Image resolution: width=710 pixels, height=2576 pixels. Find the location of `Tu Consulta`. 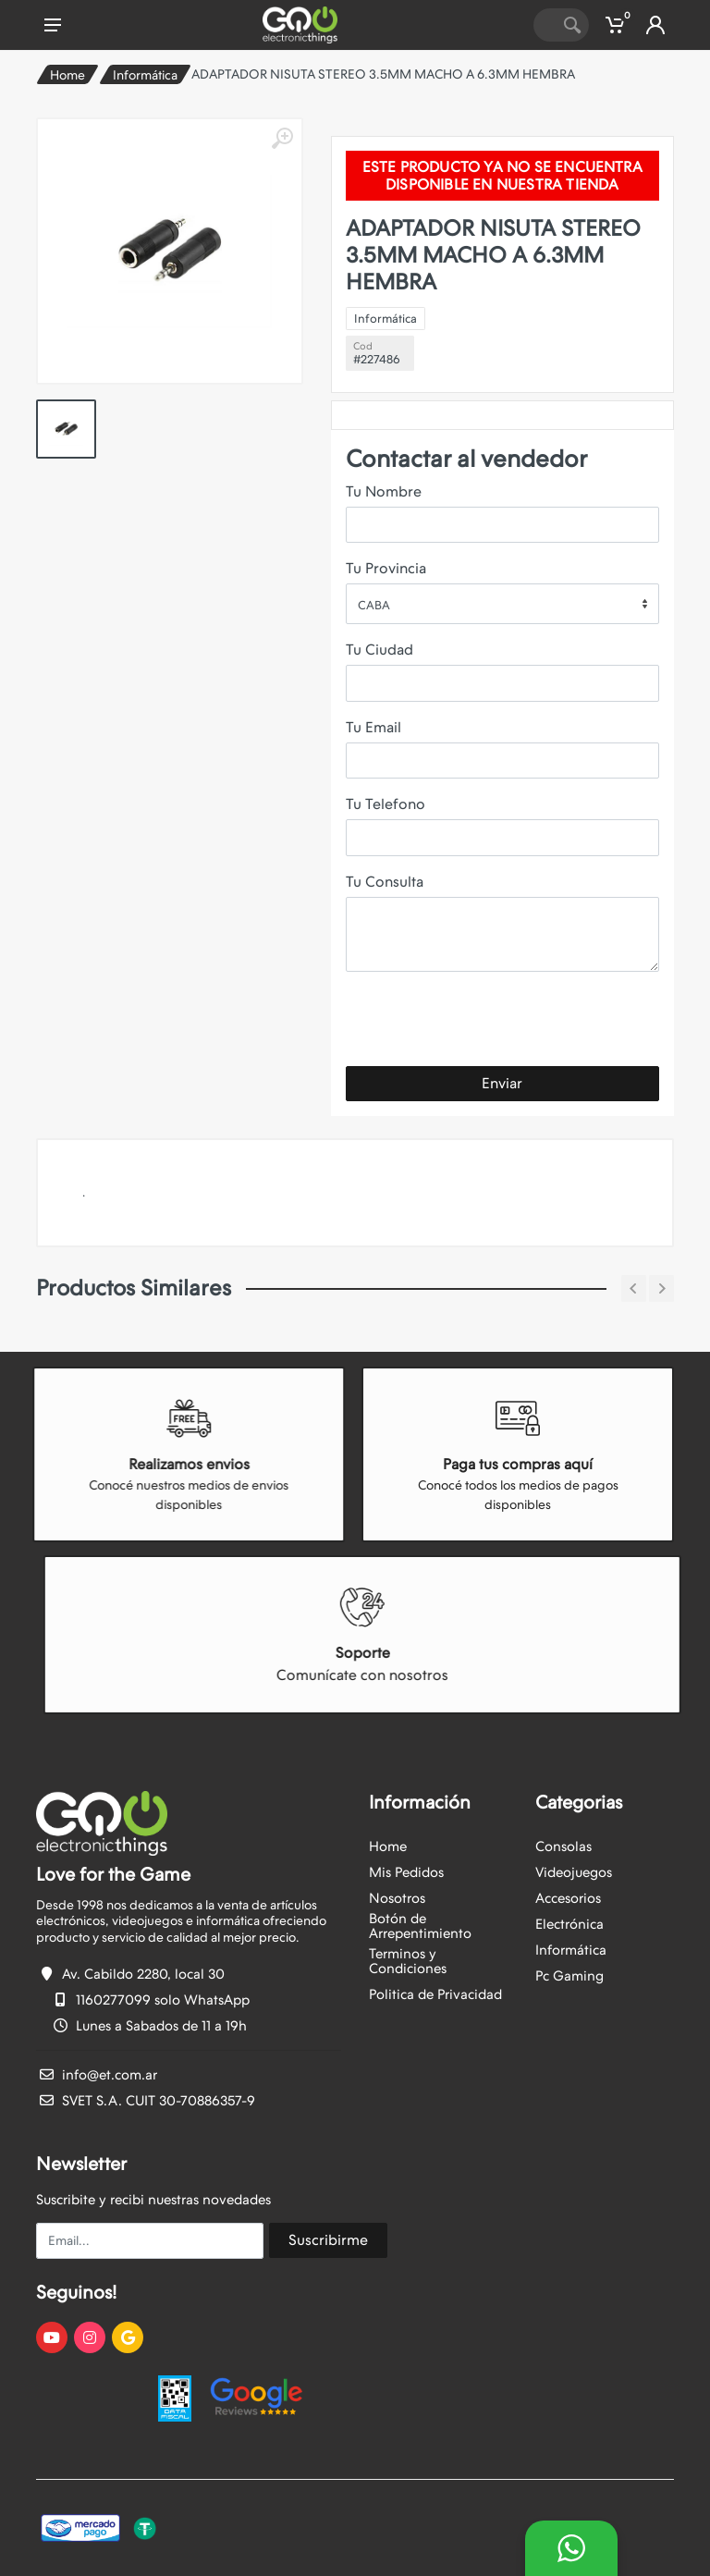

Tu Consulta is located at coordinates (384, 881).